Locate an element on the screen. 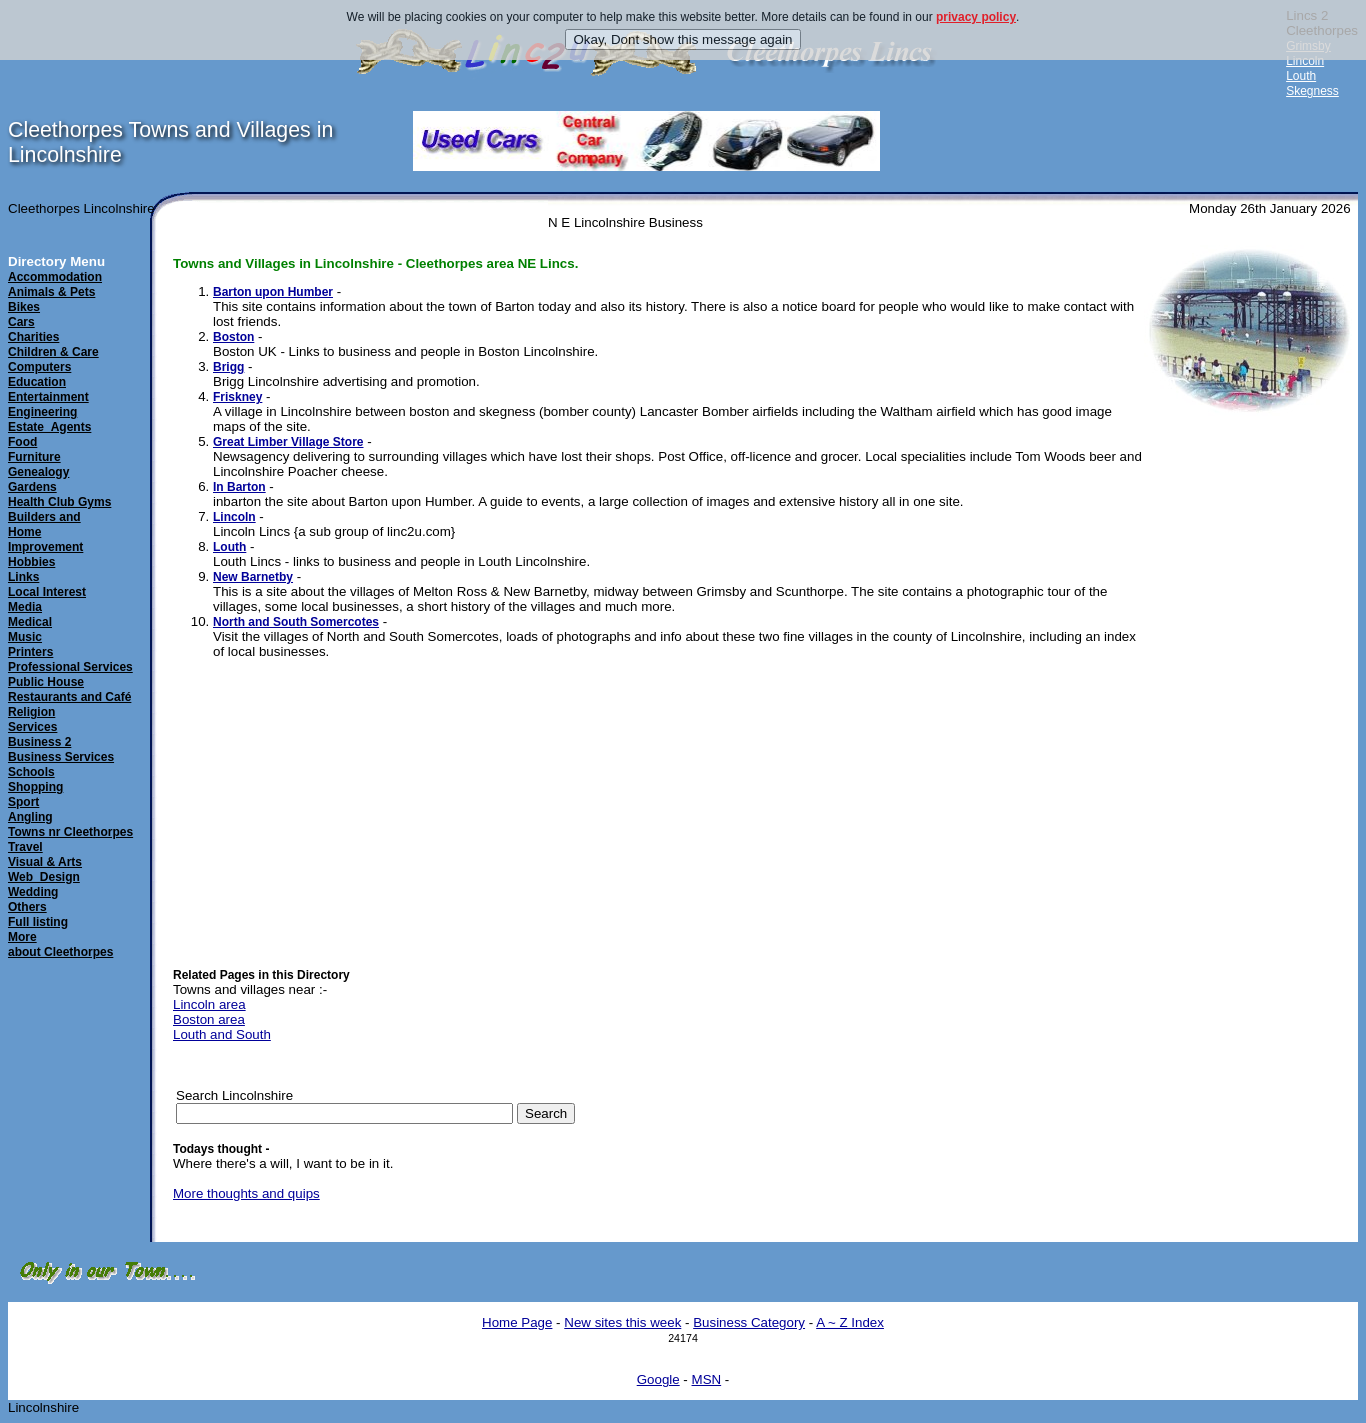 This screenshot has height=1423, width=1366. New sites this week is located at coordinates (622, 1322).